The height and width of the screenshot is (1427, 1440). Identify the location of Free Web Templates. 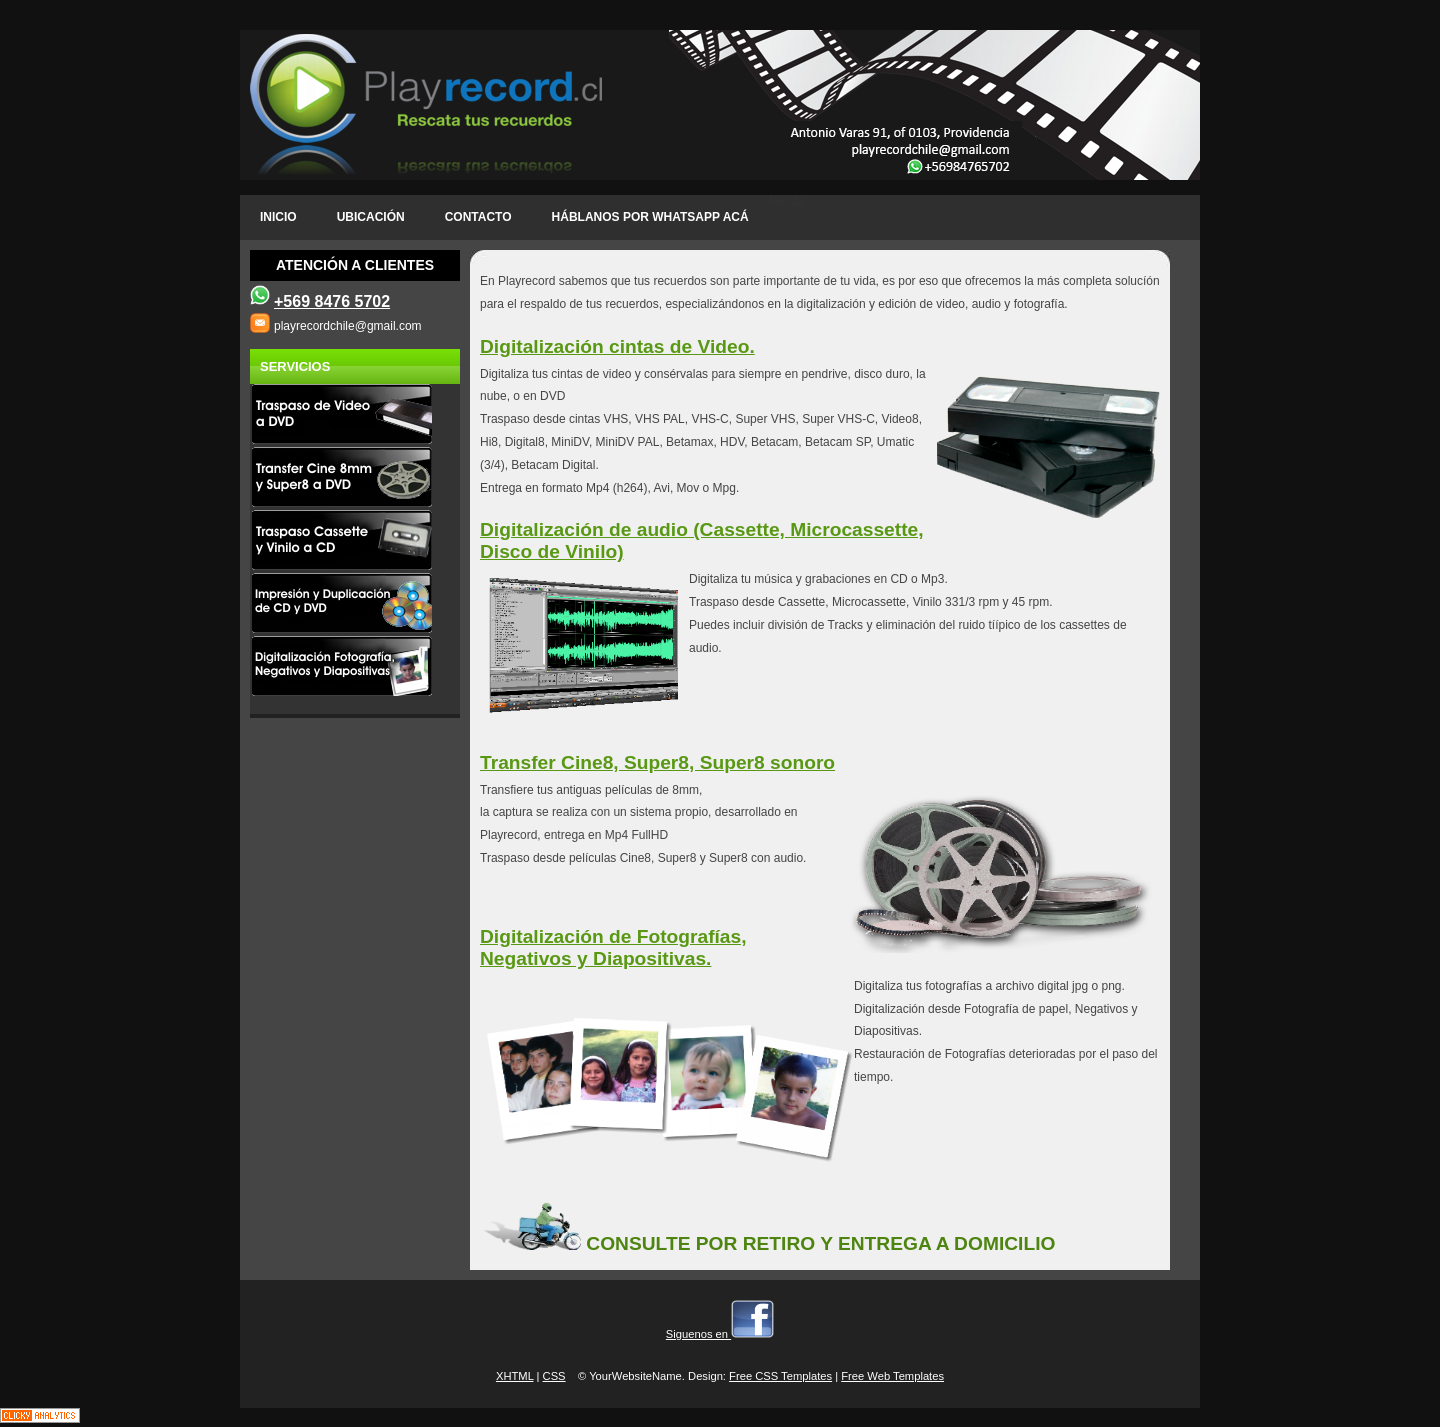
(892, 1376).